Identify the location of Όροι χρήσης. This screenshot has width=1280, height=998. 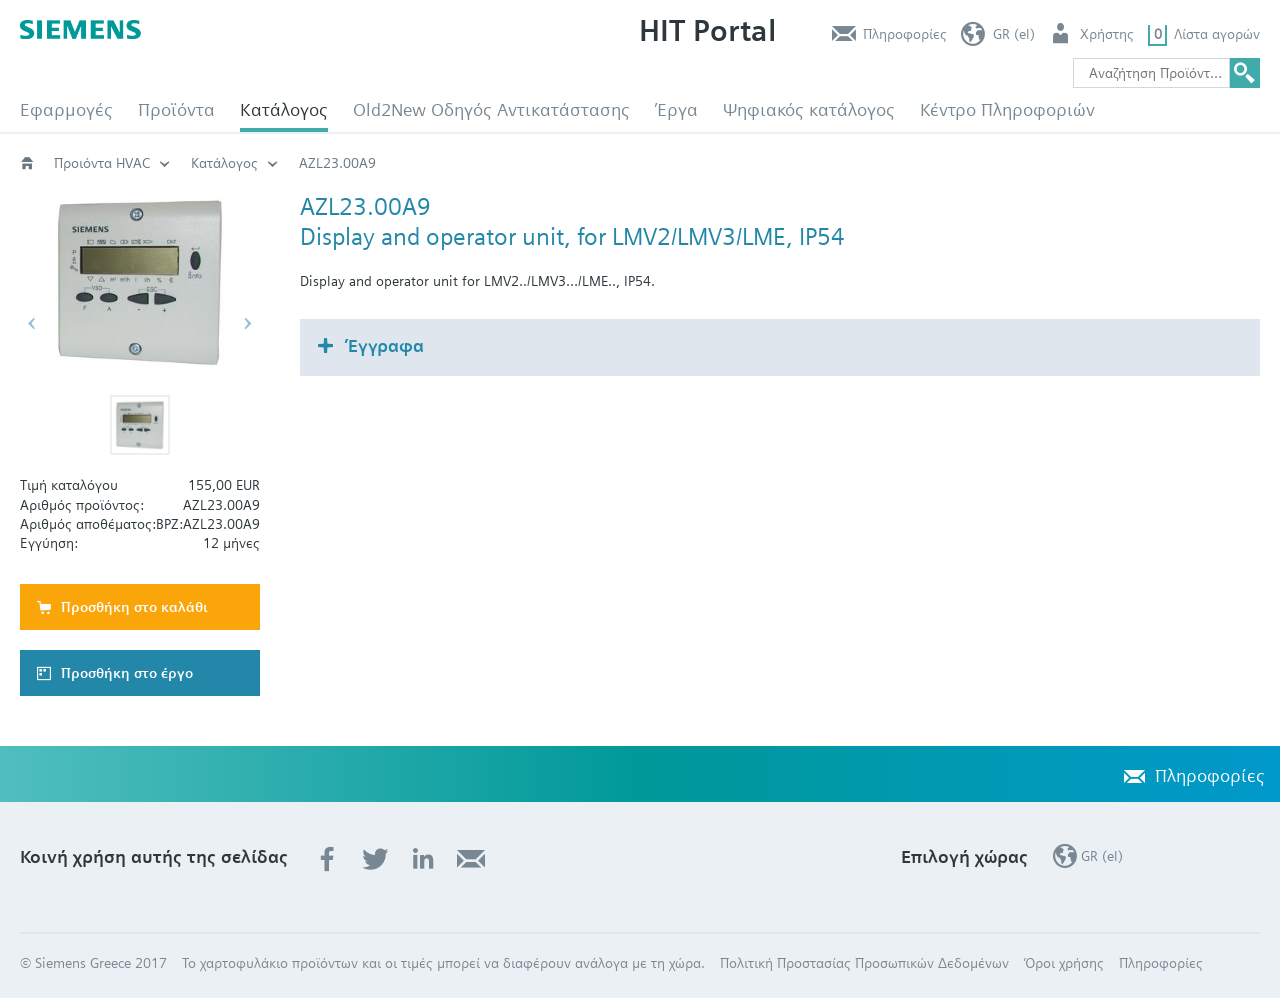
(1064, 963).